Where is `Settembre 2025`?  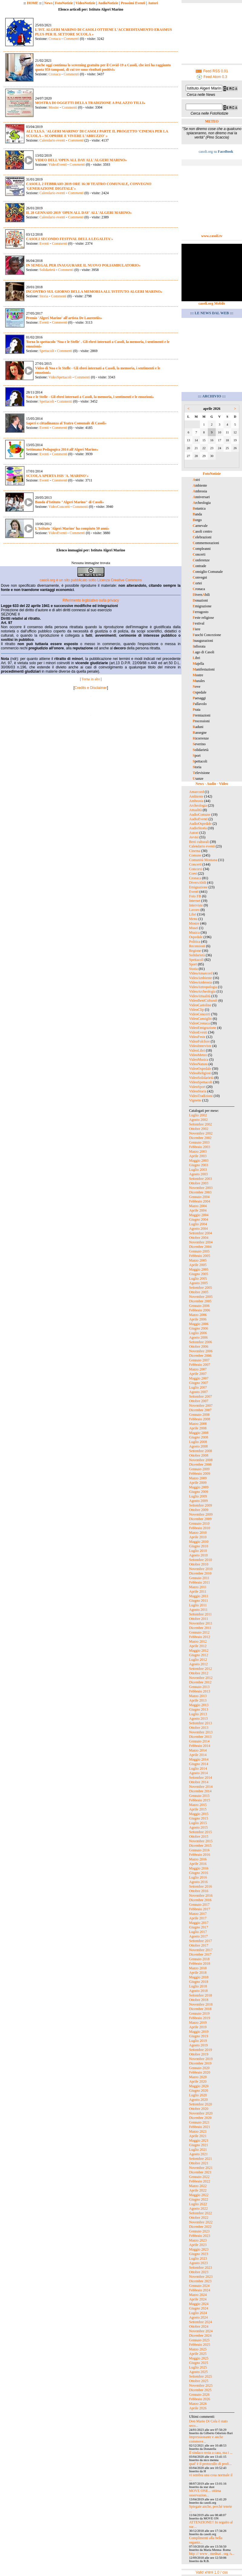
Settembre 2025 is located at coordinates (200, 2376).